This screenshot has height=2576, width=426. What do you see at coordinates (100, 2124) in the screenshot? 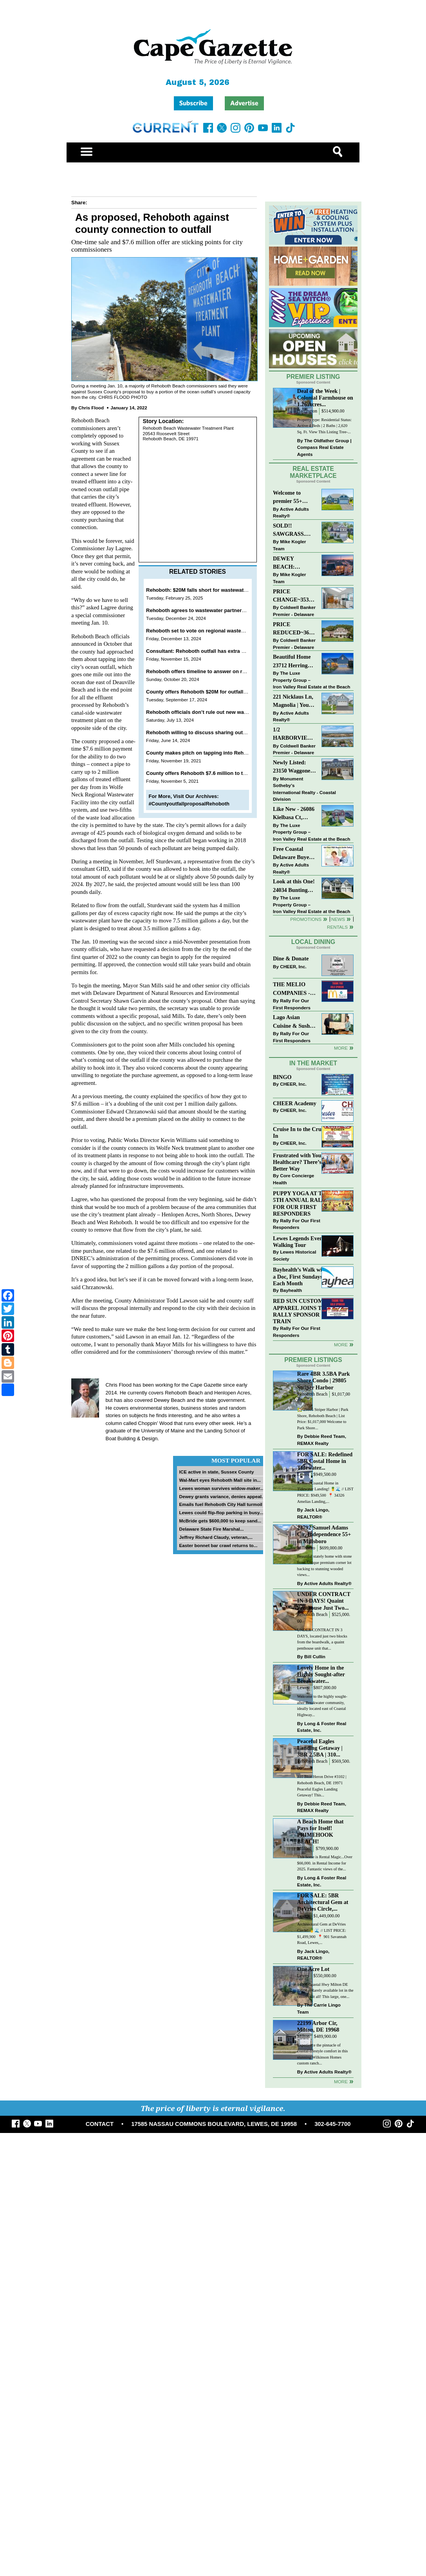
I see `CONTACT` at bounding box center [100, 2124].